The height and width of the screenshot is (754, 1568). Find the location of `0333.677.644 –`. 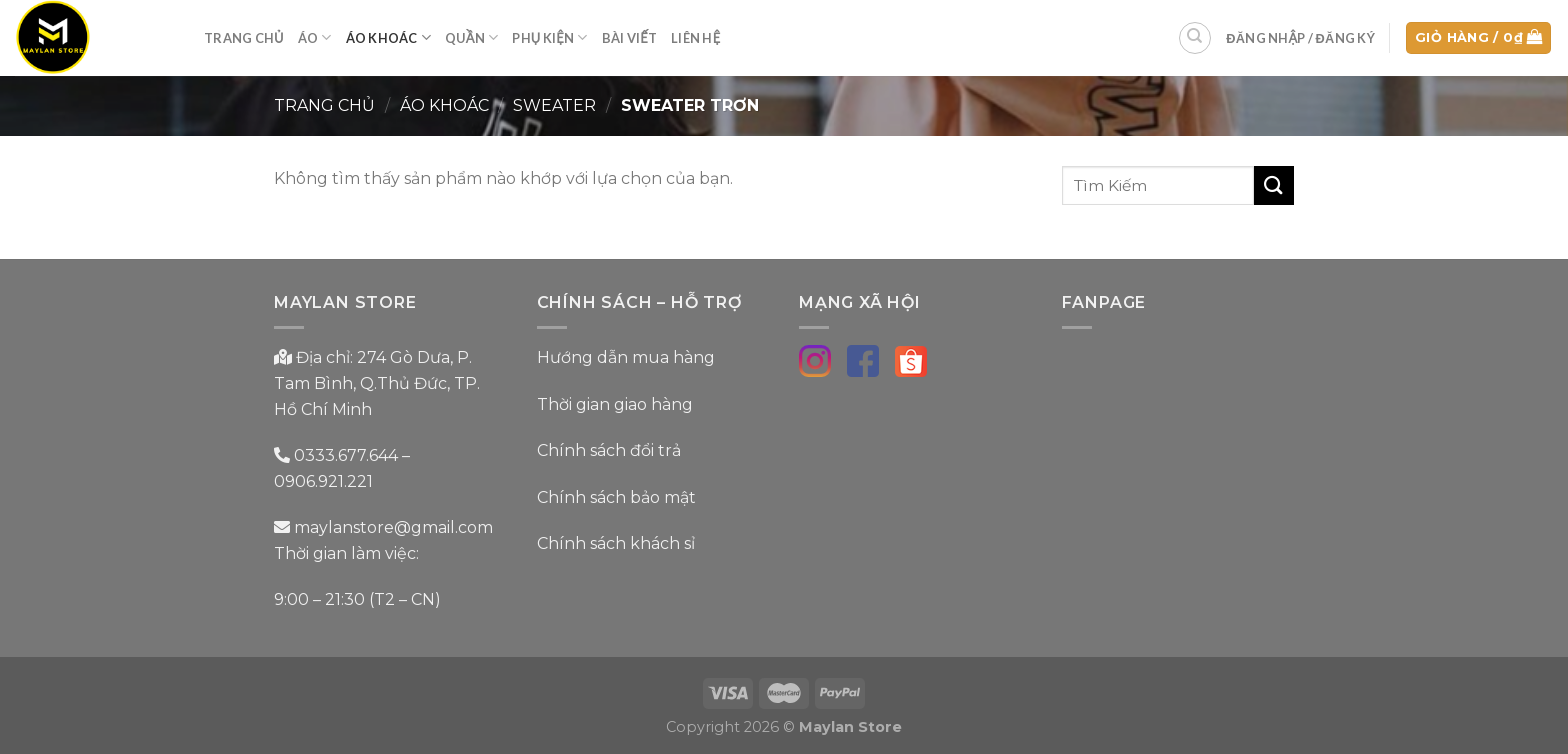

0333.677.644 – is located at coordinates (352, 455).